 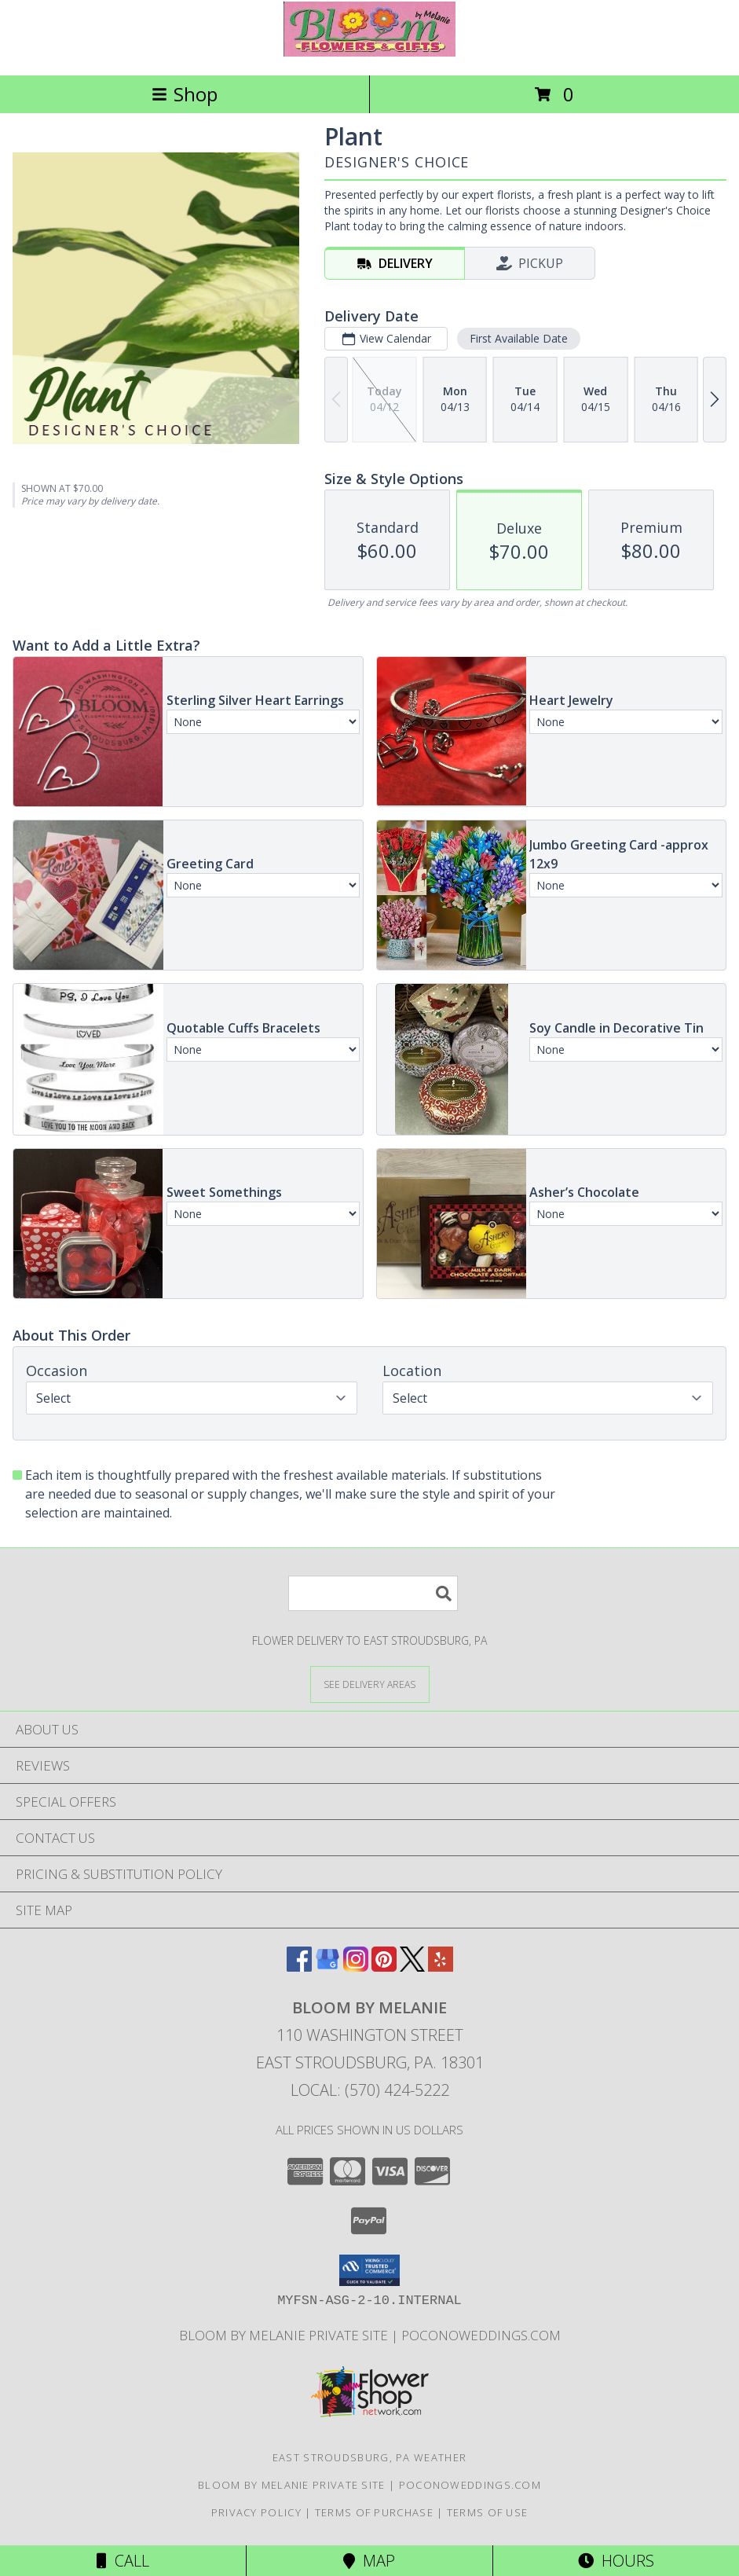 What do you see at coordinates (412, 1967) in the screenshot?
I see `[View our X]` at bounding box center [412, 1967].